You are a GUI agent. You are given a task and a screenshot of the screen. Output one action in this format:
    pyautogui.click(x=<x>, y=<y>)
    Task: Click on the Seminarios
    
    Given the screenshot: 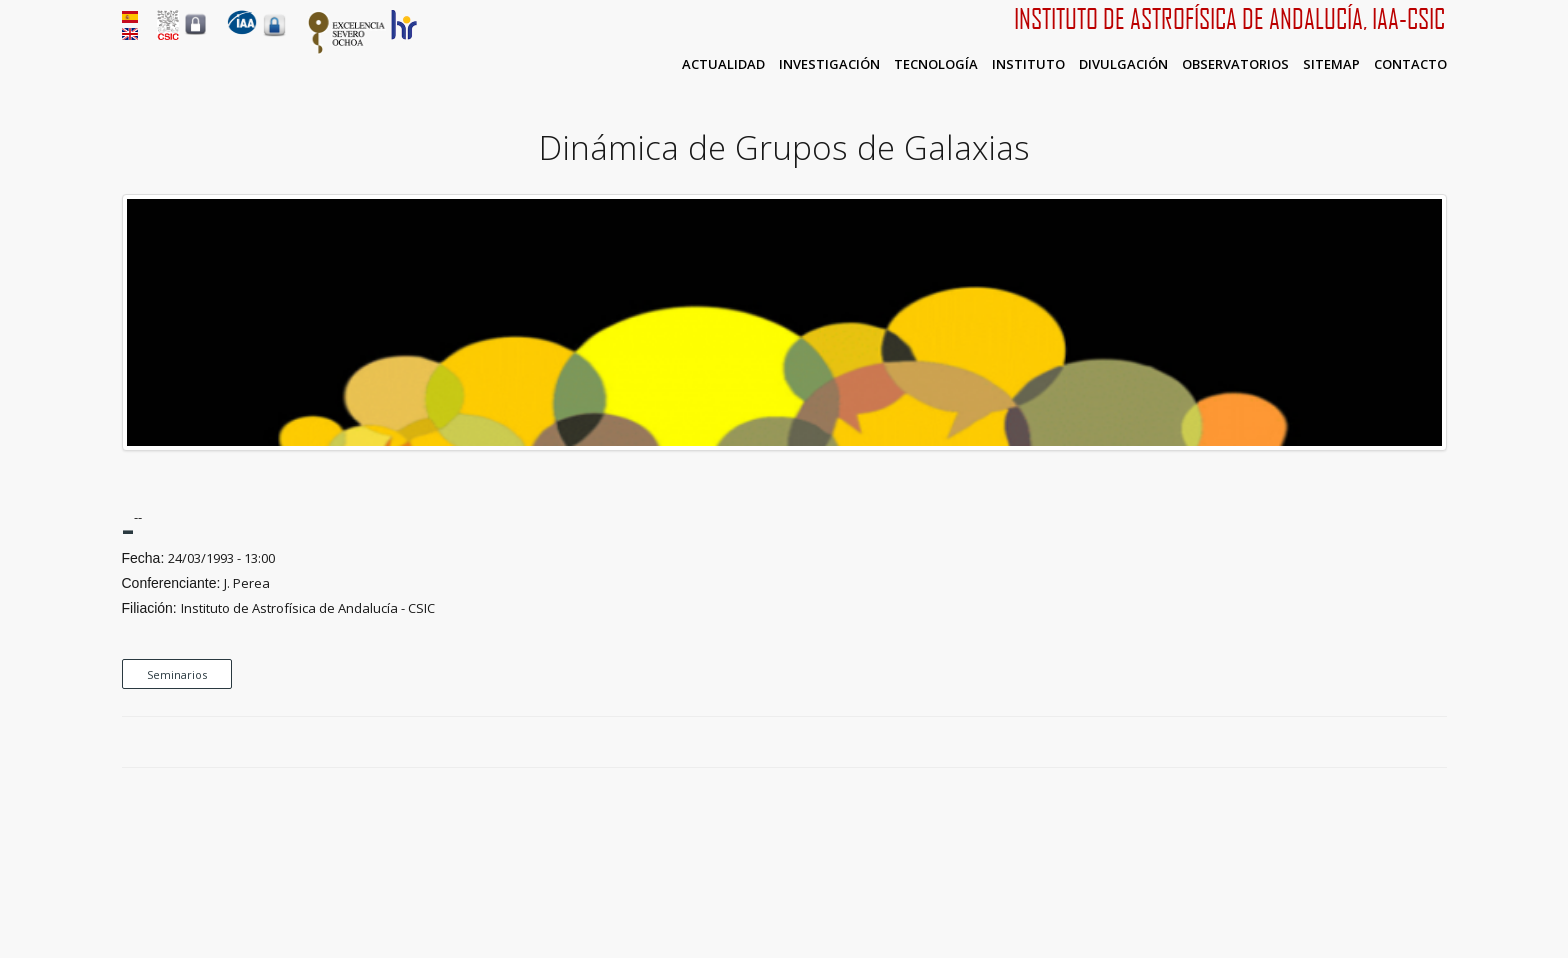 What is the action you would take?
    pyautogui.click(x=177, y=674)
    